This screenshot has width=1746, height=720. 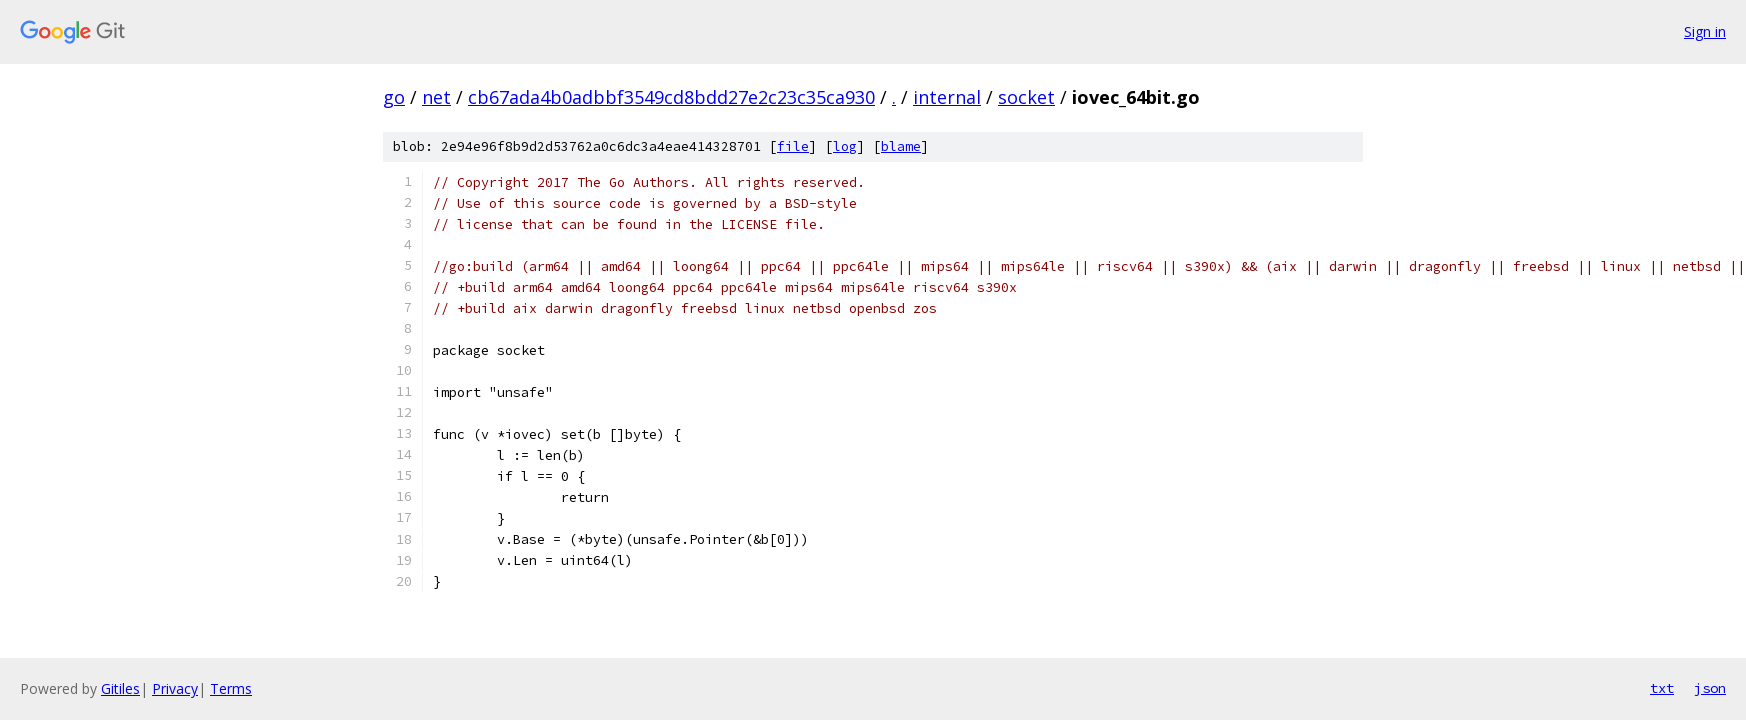 I want to click on cb67ada4b0adbbf3549cd8bdd27e2c23c35ca930, so click(x=671, y=97).